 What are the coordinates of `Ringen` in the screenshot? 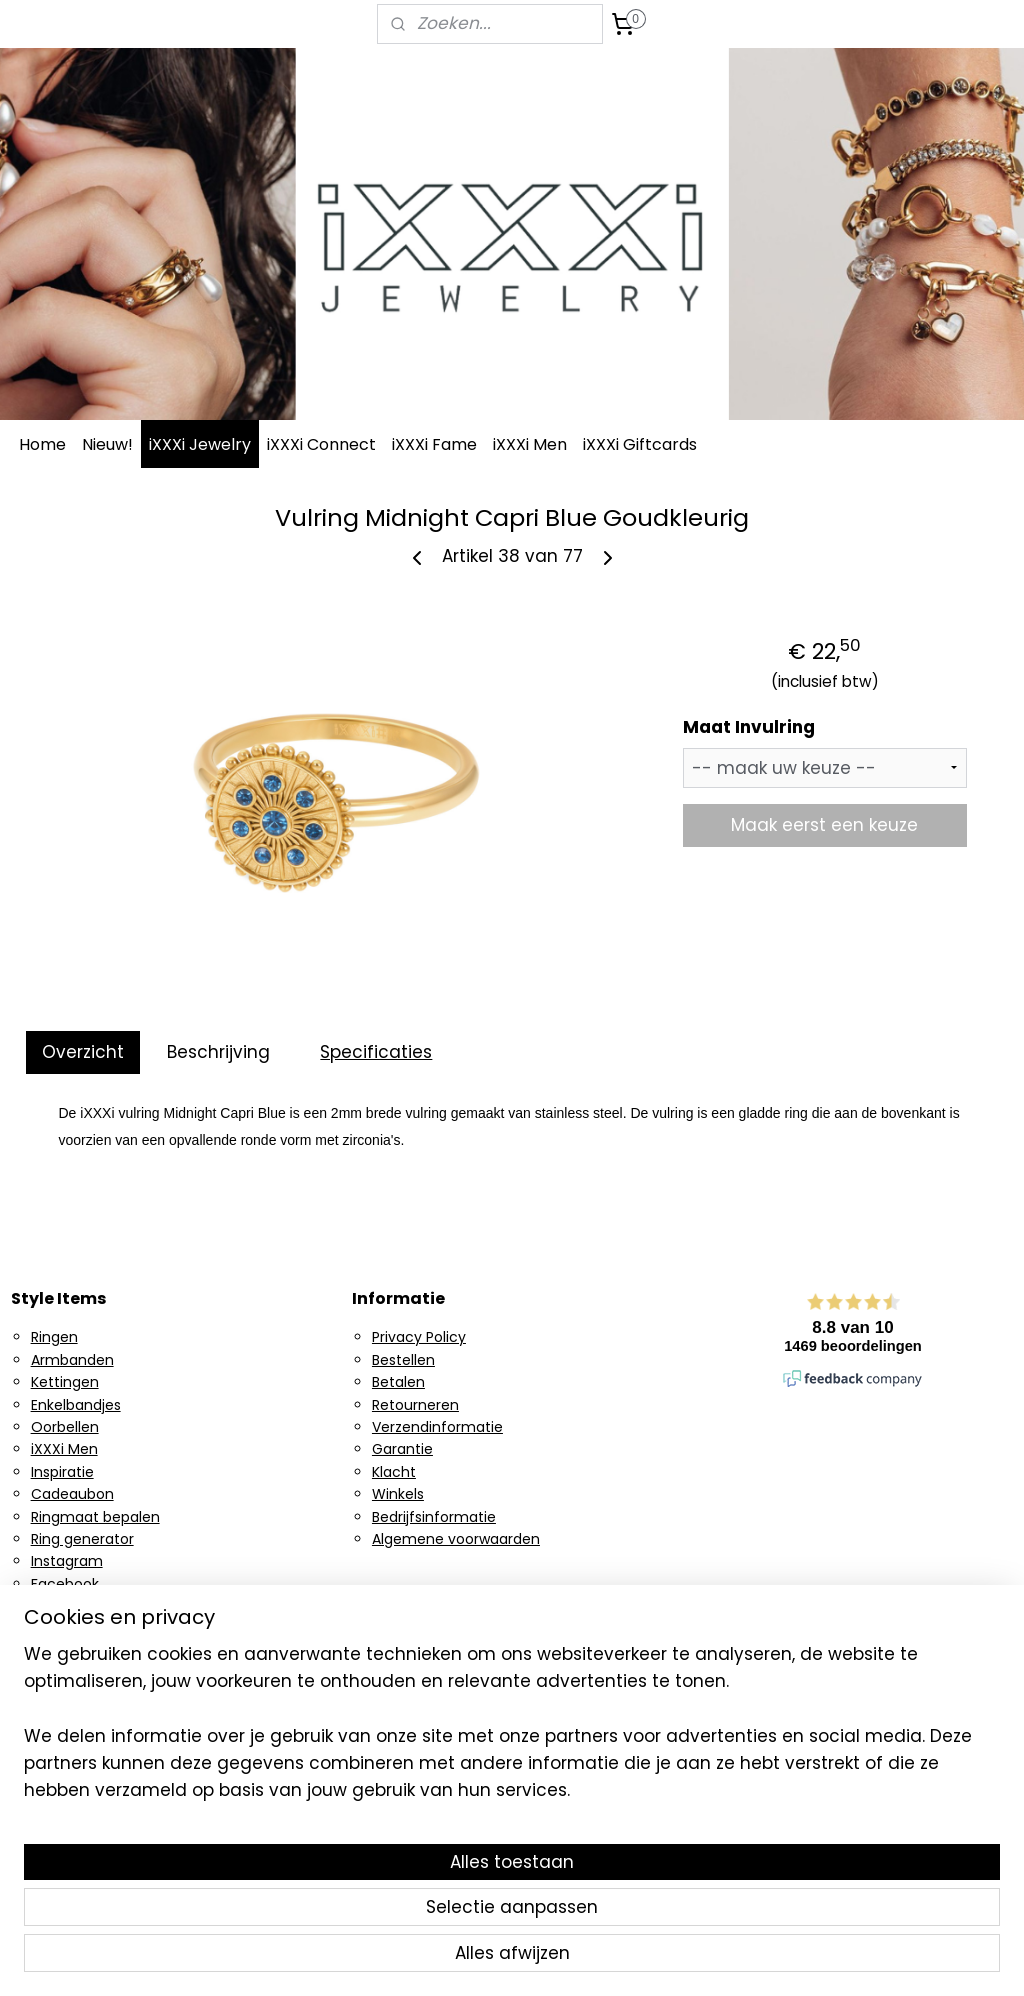 It's located at (54, 1337).